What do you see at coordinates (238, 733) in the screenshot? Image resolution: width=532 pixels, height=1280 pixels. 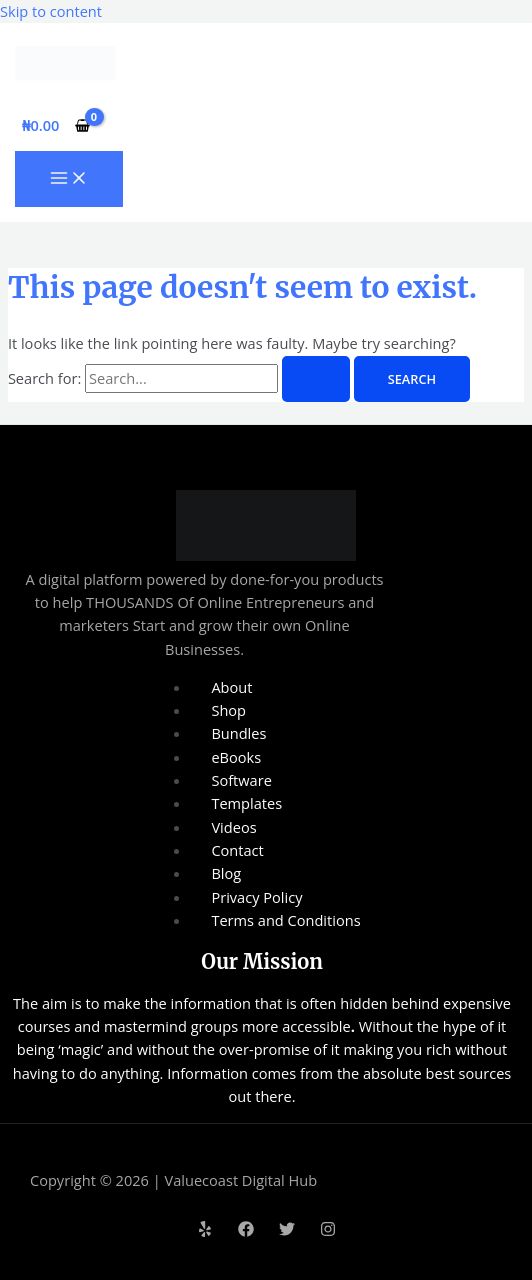 I see `Bundles` at bounding box center [238, 733].